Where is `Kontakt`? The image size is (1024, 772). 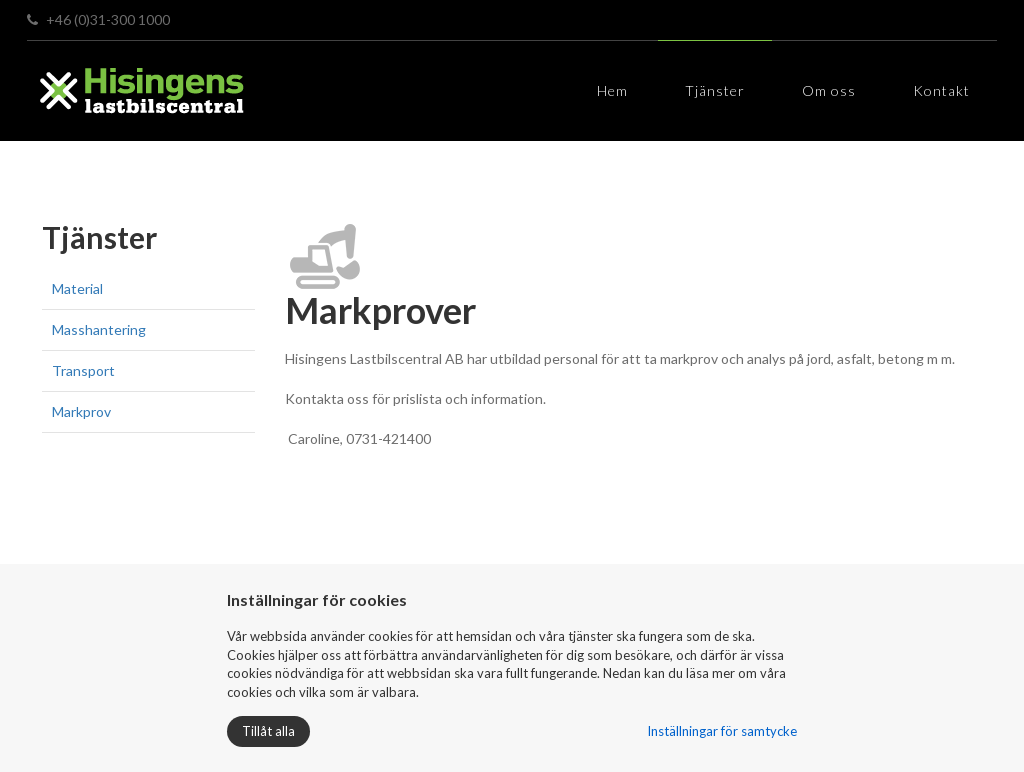 Kontakt is located at coordinates (941, 90).